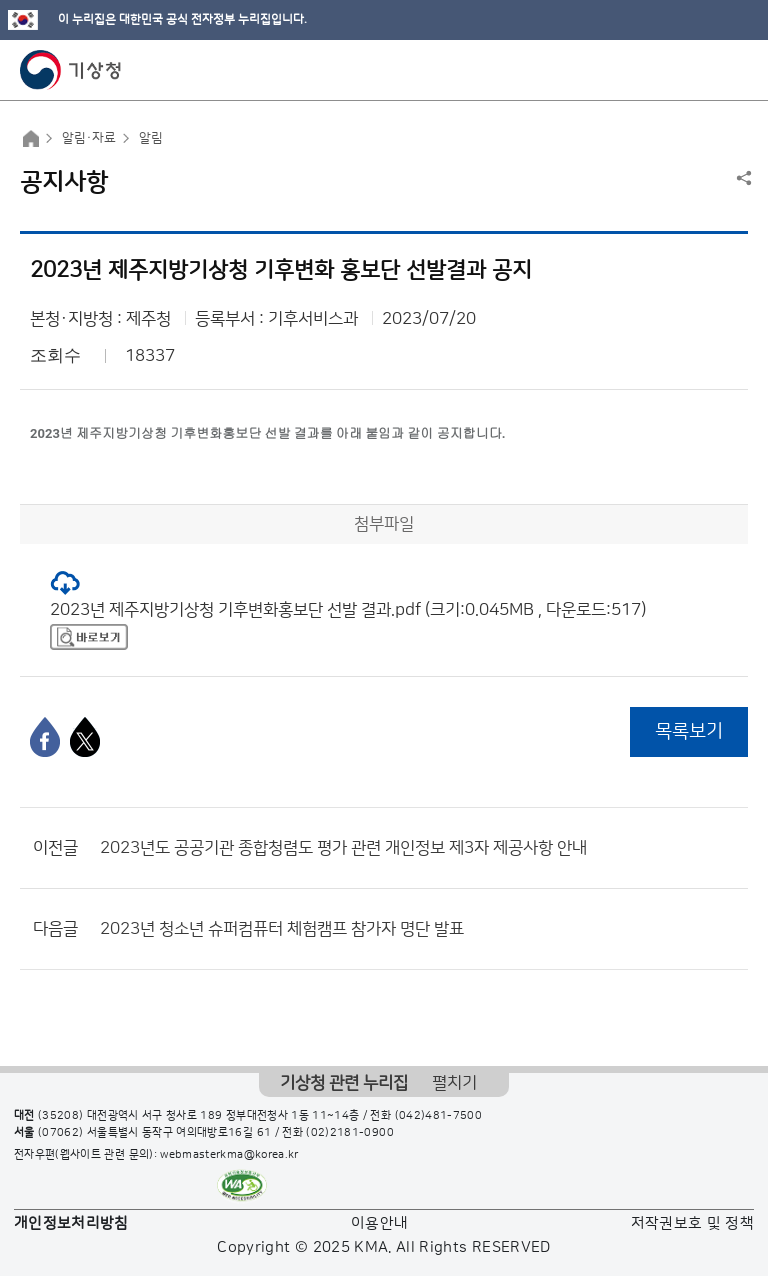 The width and height of the screenshot is (768, 1276). Describe the element at coordinates (439, 1116) in the screenshot. I see `(042)481-7500` at that location.